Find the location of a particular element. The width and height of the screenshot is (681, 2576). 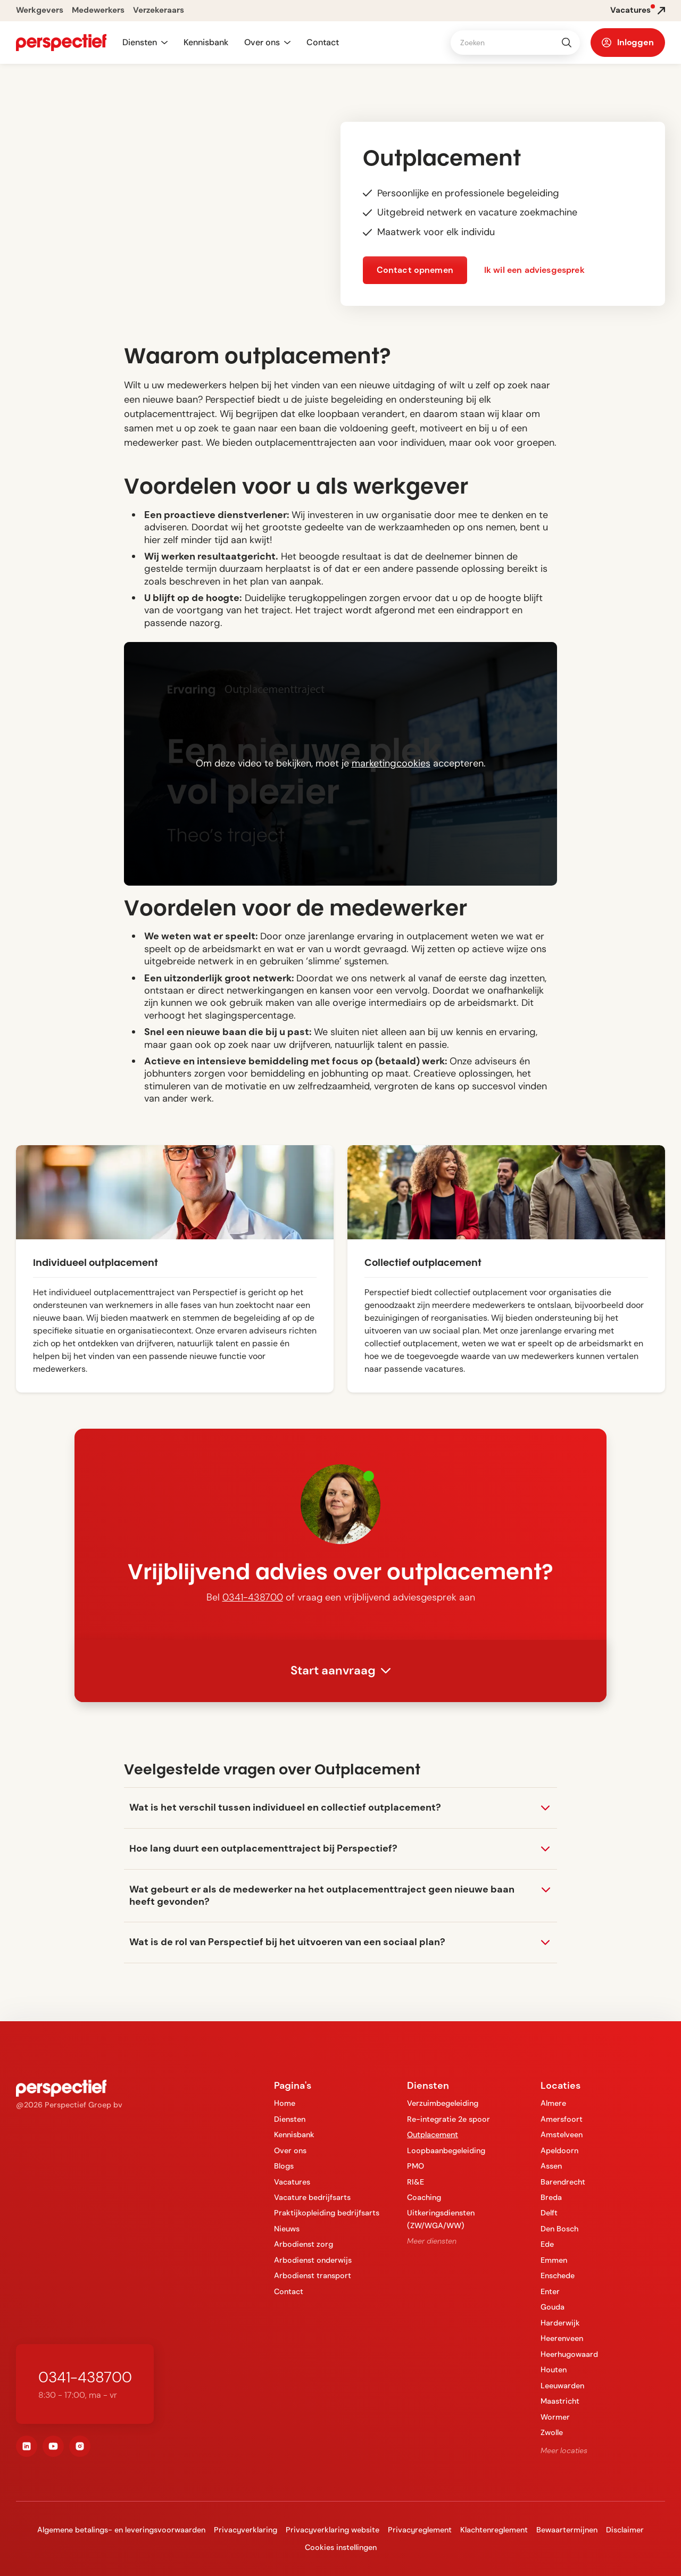

Enter is located at coordinates (550, 2291).